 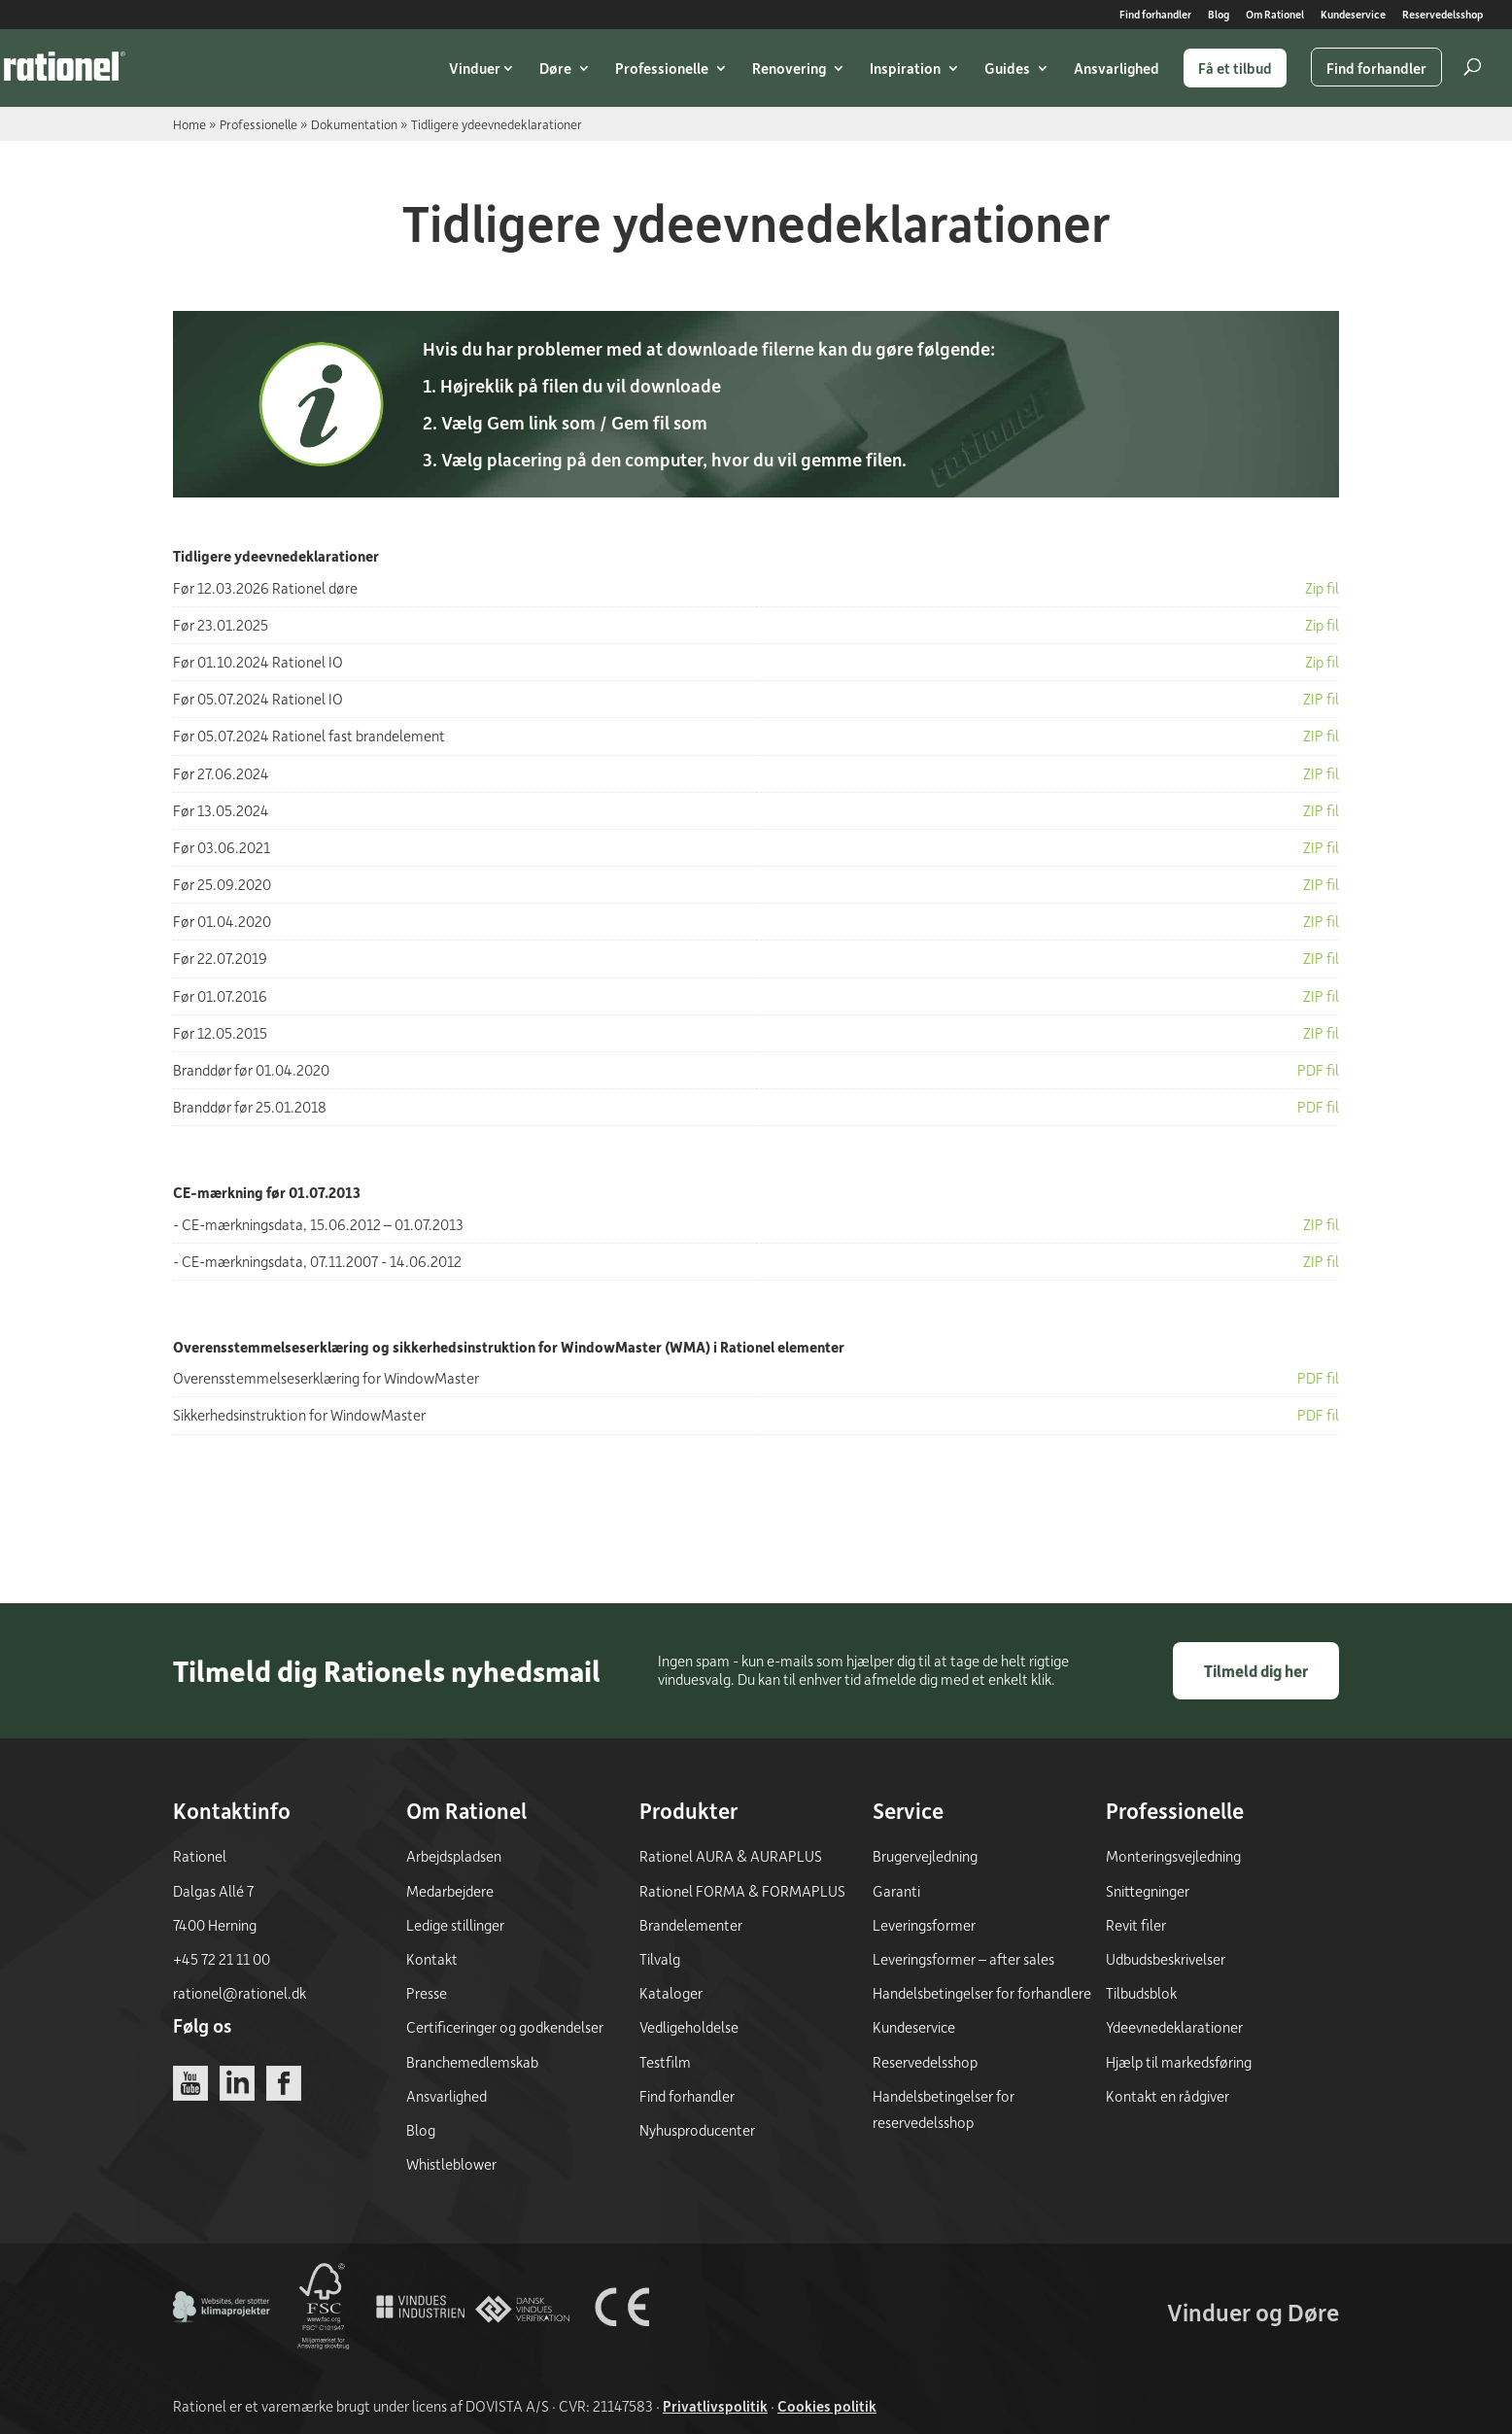 What do you see at coordinates (1155, 15) in the screenshot?
I see `Find forhandler` at bounding box center [1155, 15].